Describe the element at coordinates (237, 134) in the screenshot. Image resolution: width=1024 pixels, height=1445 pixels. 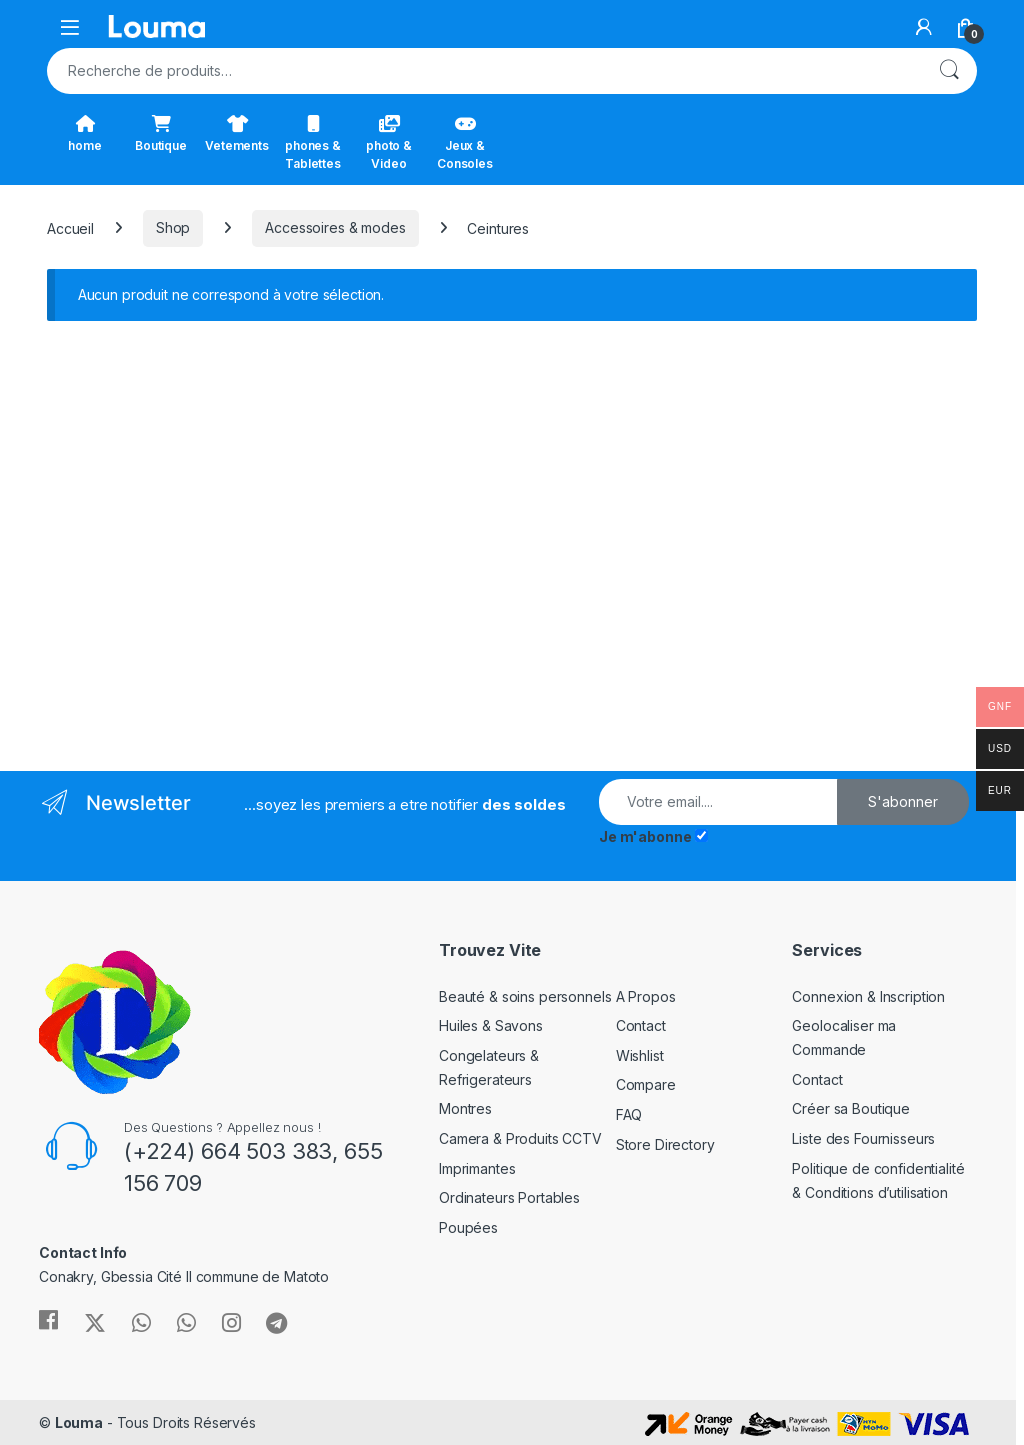
I see `Vetements` at that location.